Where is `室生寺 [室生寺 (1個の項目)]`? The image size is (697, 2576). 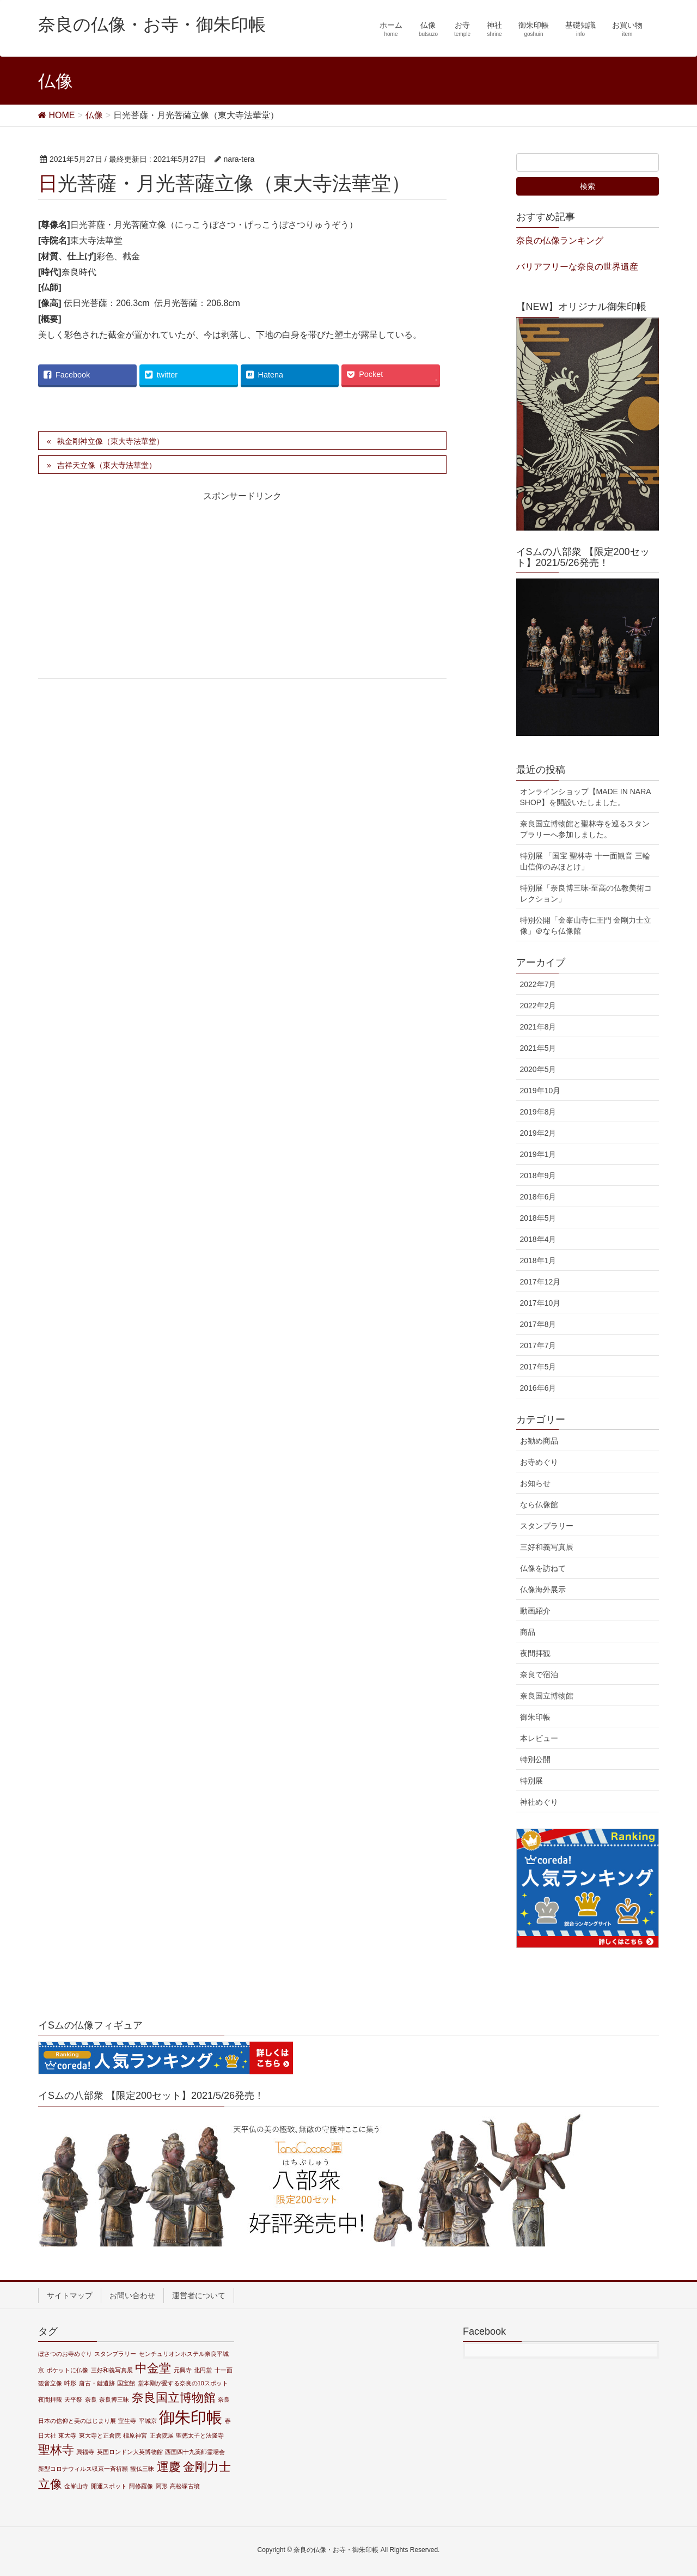 室生寺 [室生寺 (1個の項目)] is located at coordinates (127, 2420).